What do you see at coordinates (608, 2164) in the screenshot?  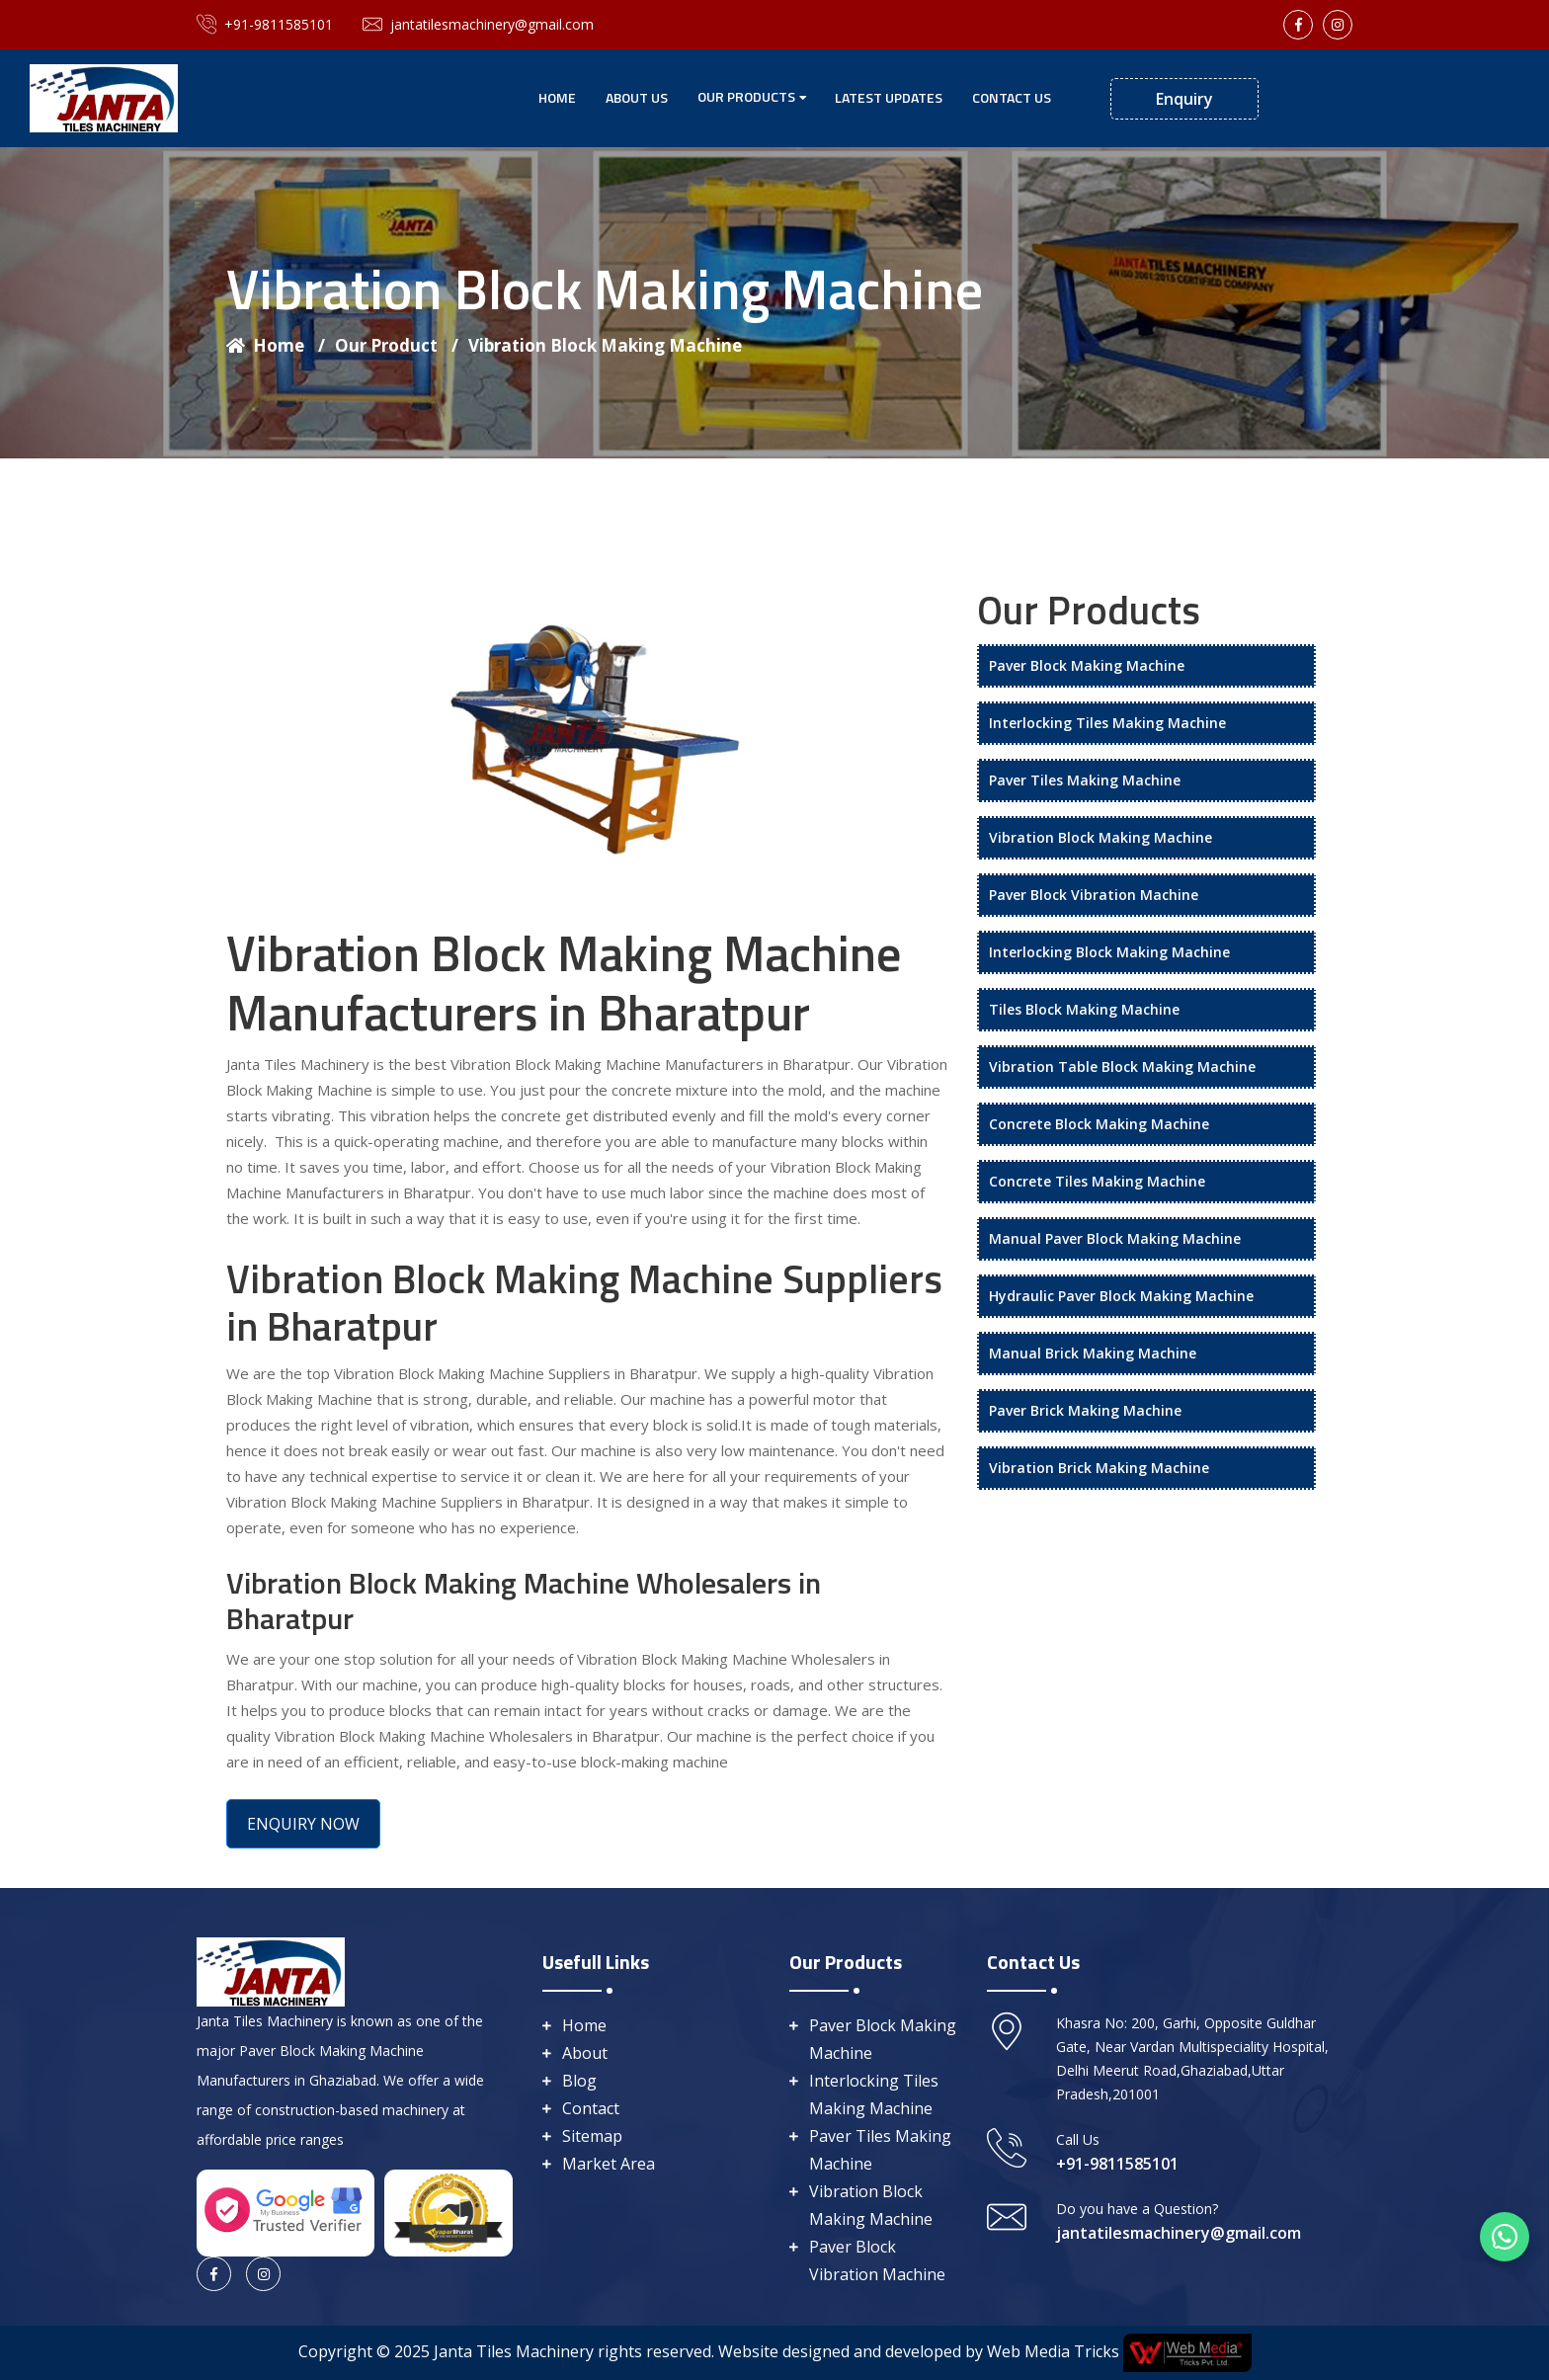 I see `Market Area` at bounding box center [608, 2164].